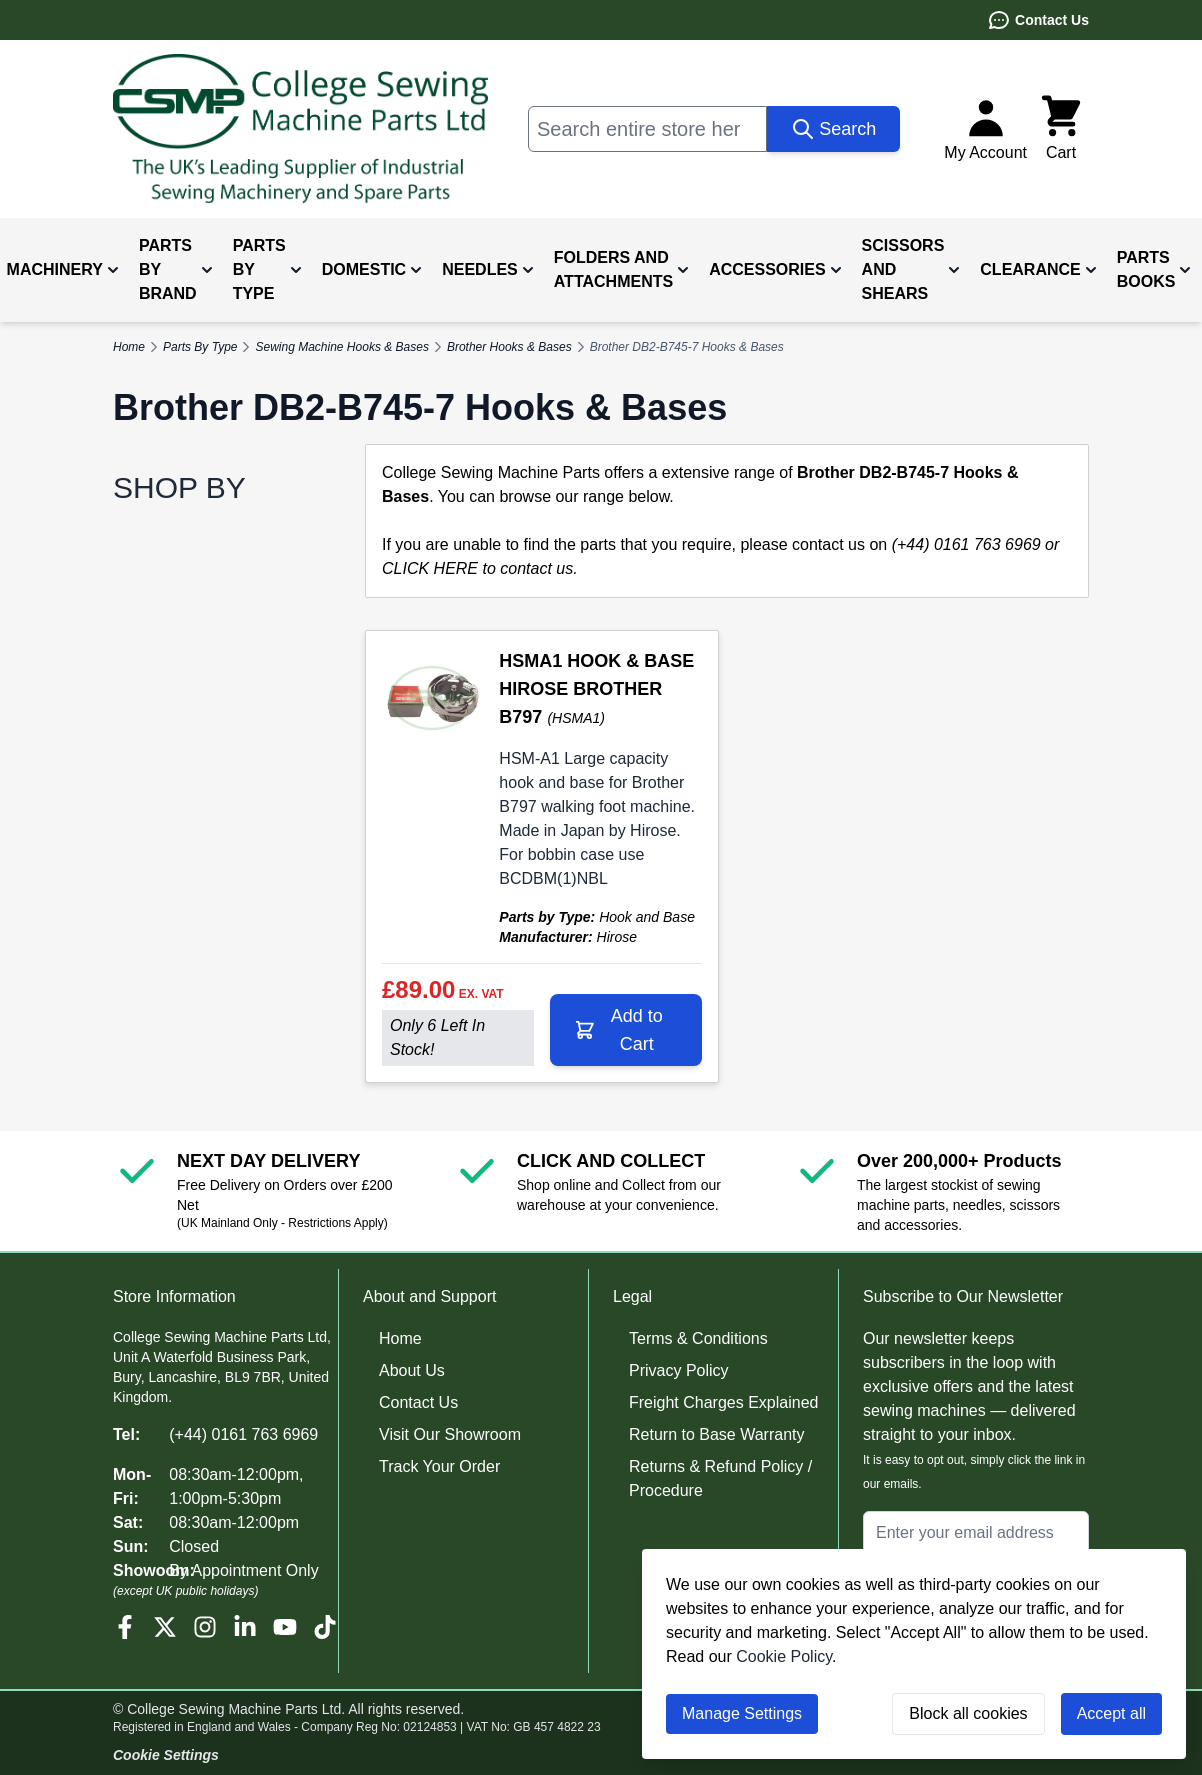 This screenshot has height=1775, width=1202. I want to click on About Us, so click(412, 1370).